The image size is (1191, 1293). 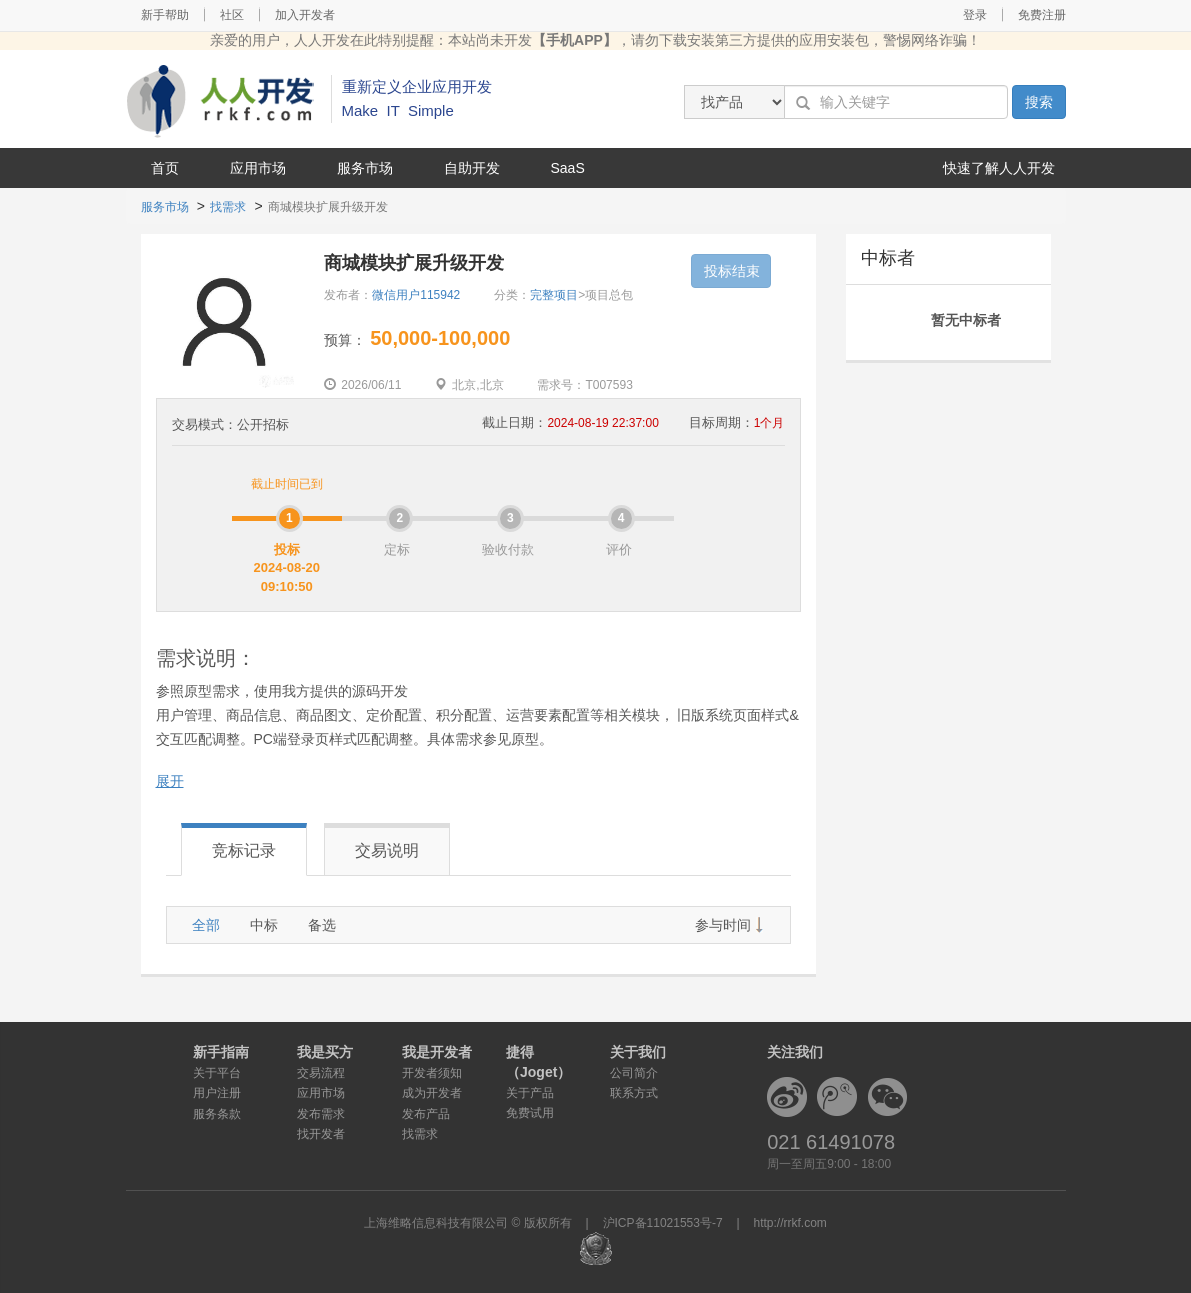 I want to click on 展开, so click(x=170, y=781).